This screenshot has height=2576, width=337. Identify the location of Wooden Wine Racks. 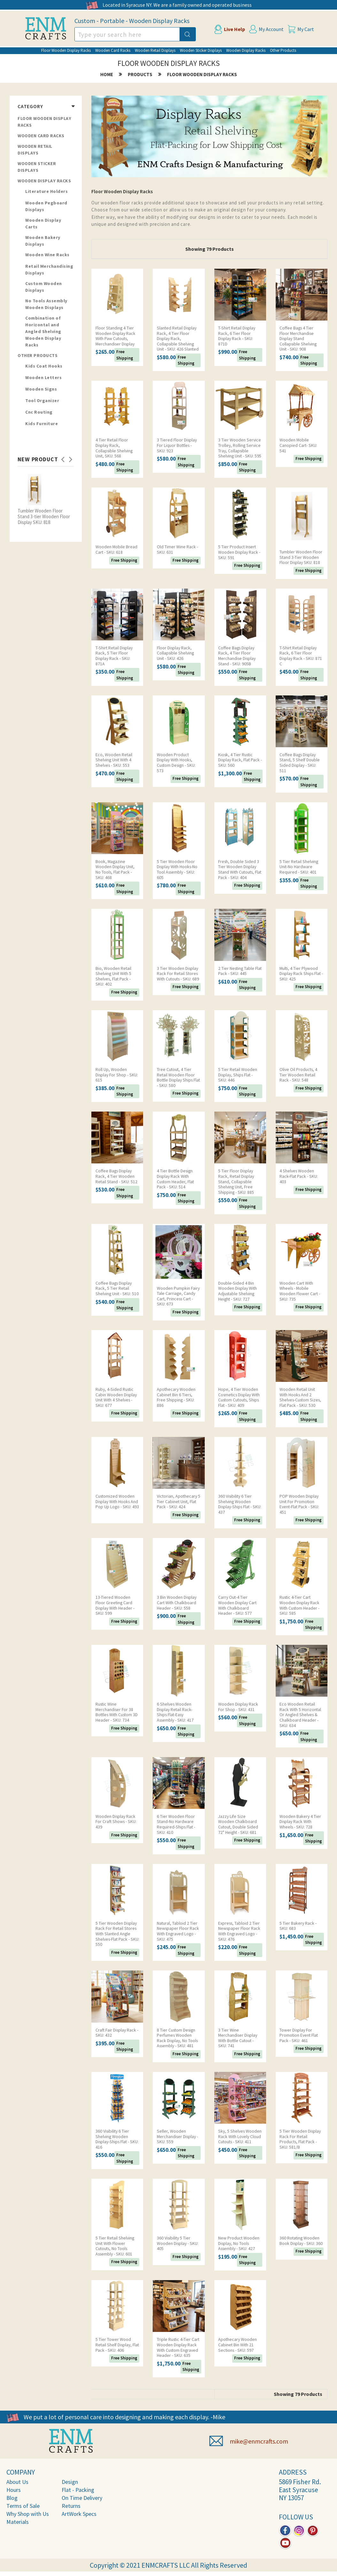
(47, 255).